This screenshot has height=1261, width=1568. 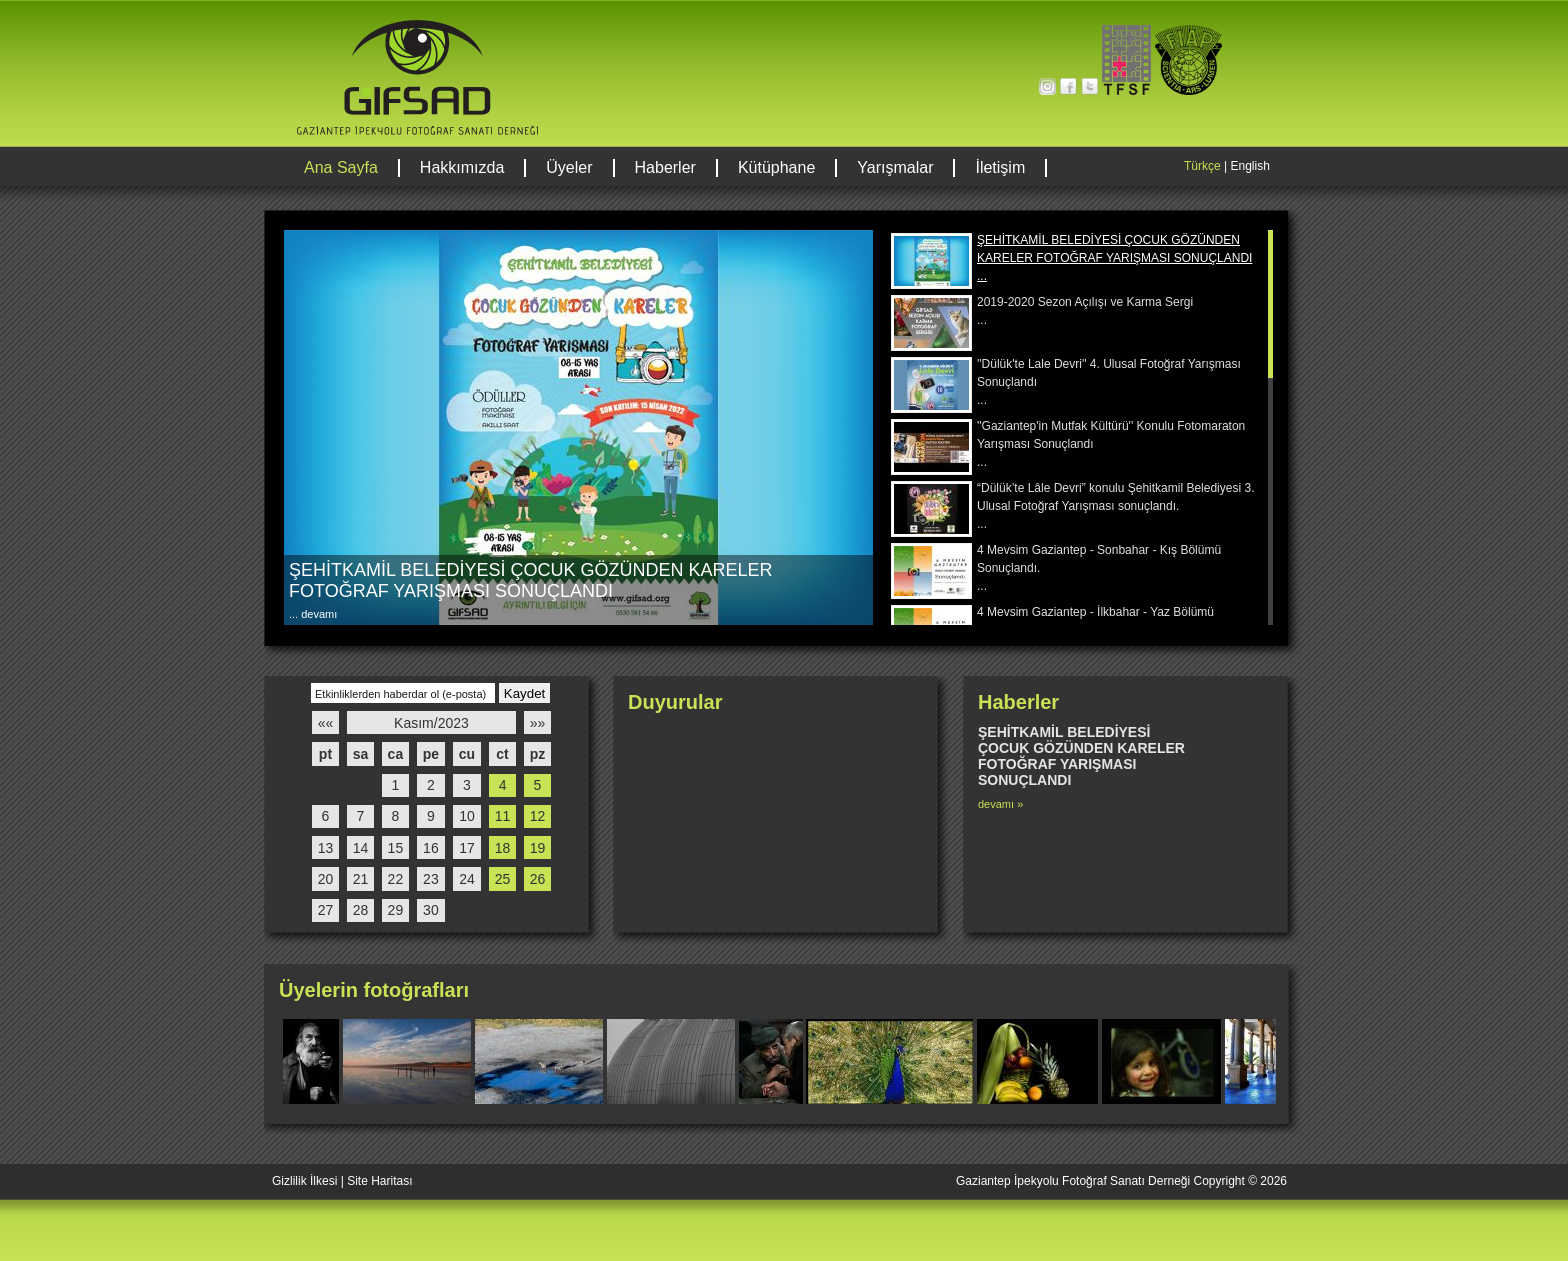 I want to click on ««, so click(x=326, y=723).